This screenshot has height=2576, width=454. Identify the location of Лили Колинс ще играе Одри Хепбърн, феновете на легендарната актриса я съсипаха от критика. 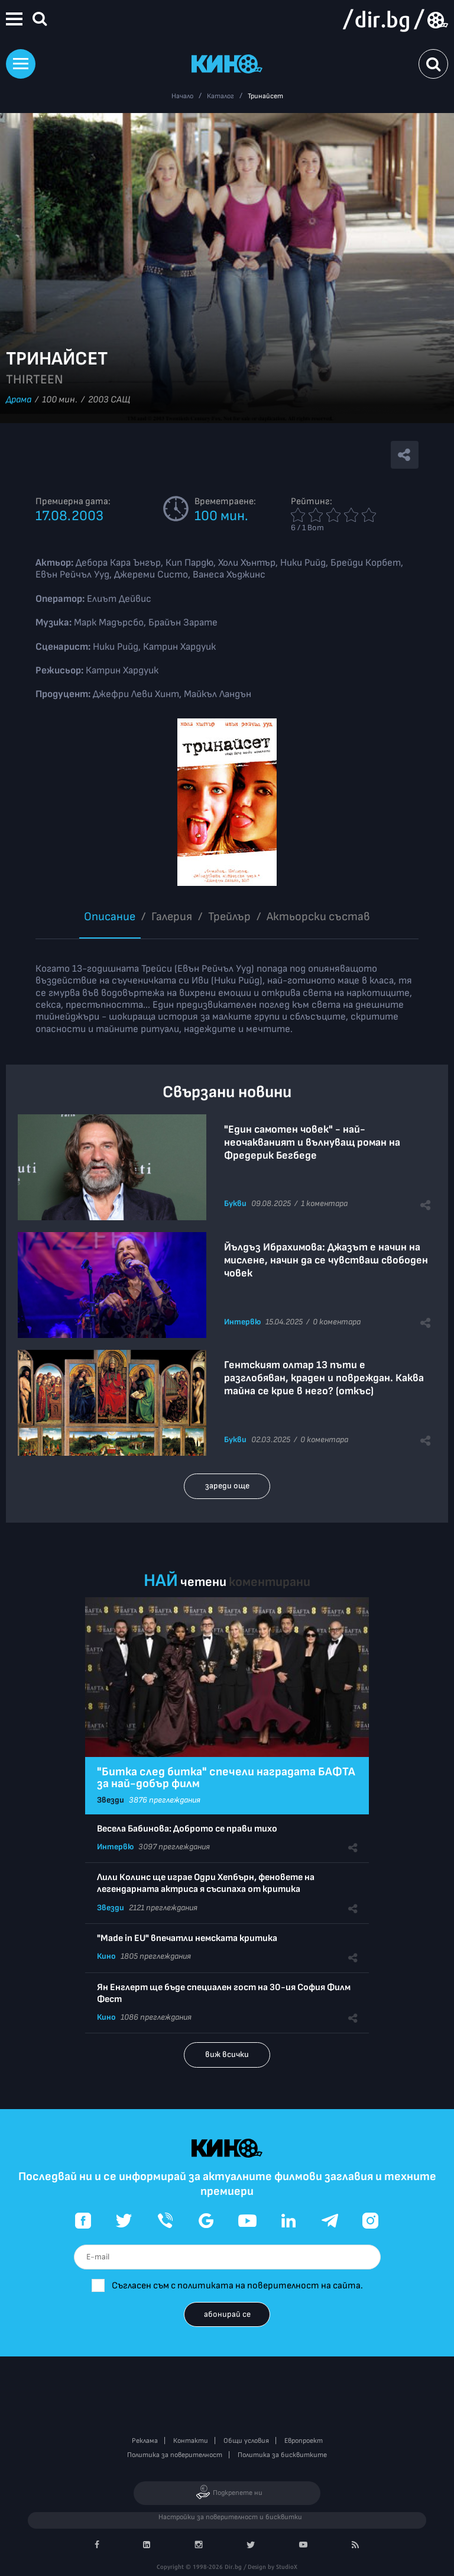
(205, 1883).